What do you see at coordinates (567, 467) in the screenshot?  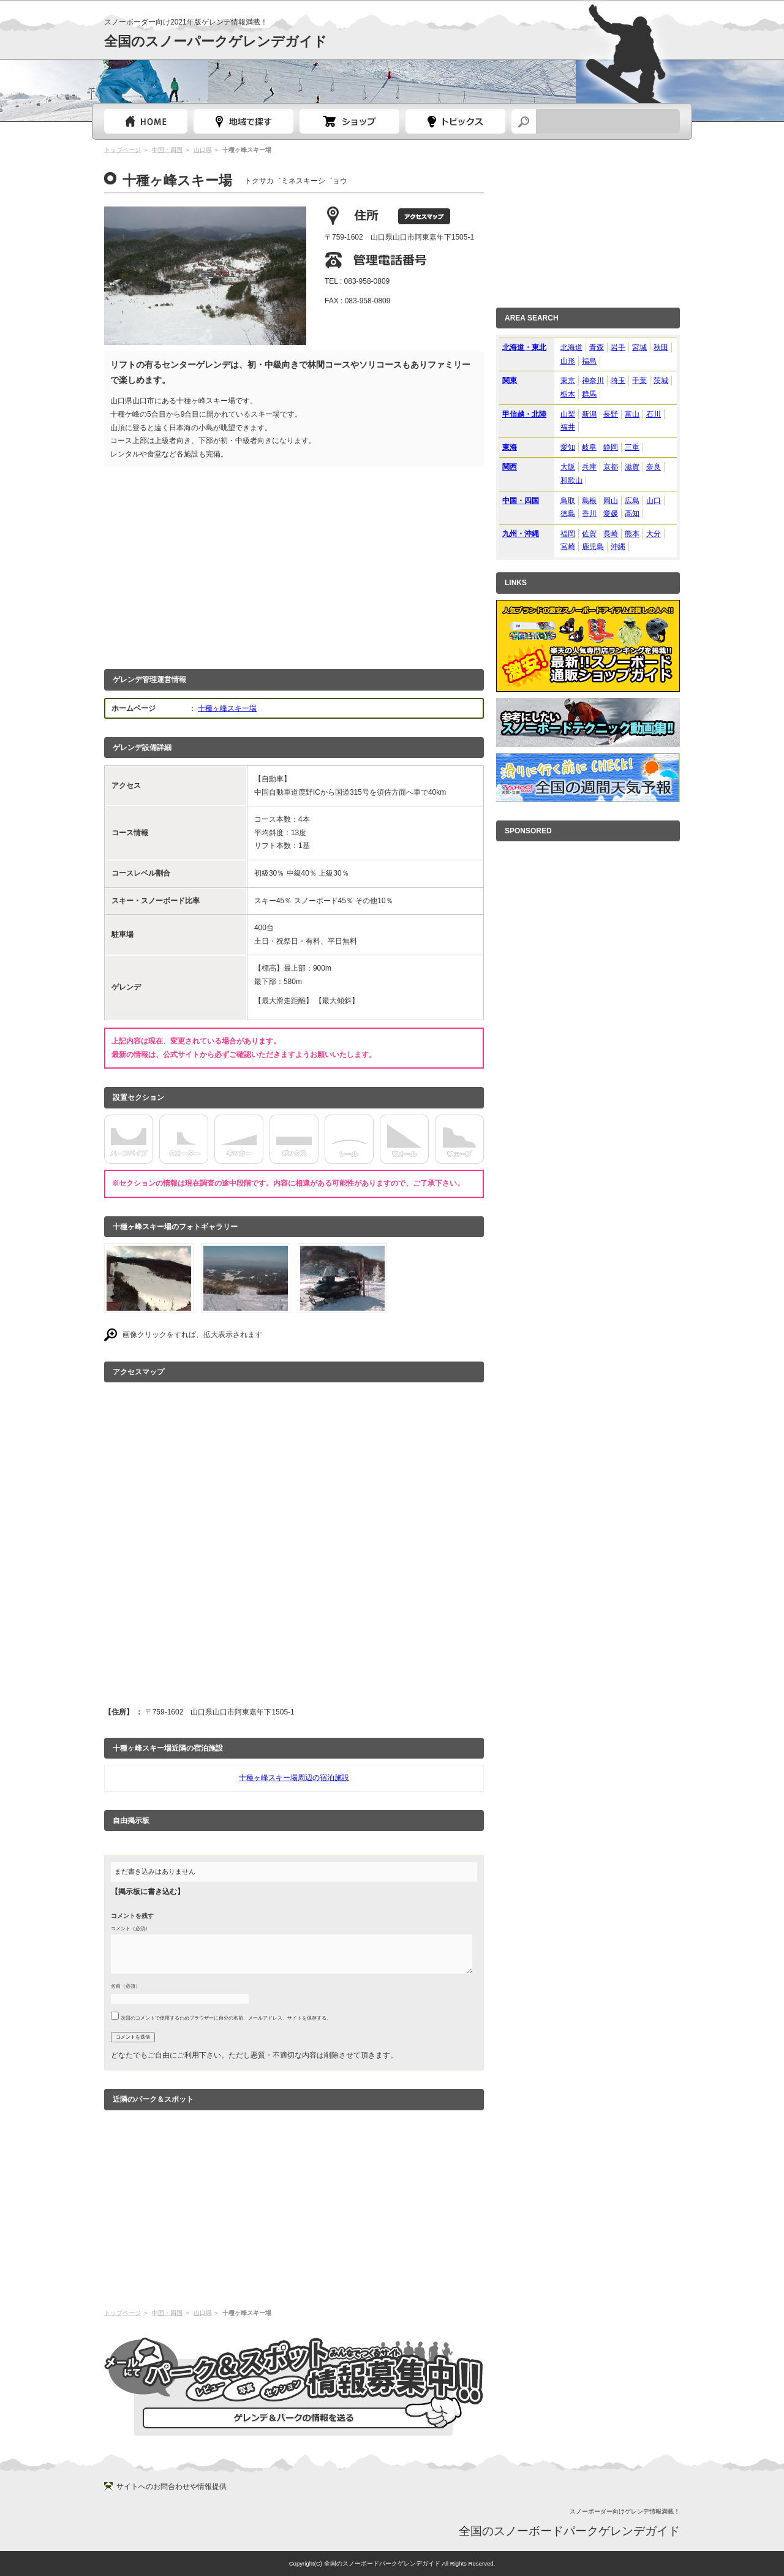 I see `大阪` at bounding box center [567, 467].